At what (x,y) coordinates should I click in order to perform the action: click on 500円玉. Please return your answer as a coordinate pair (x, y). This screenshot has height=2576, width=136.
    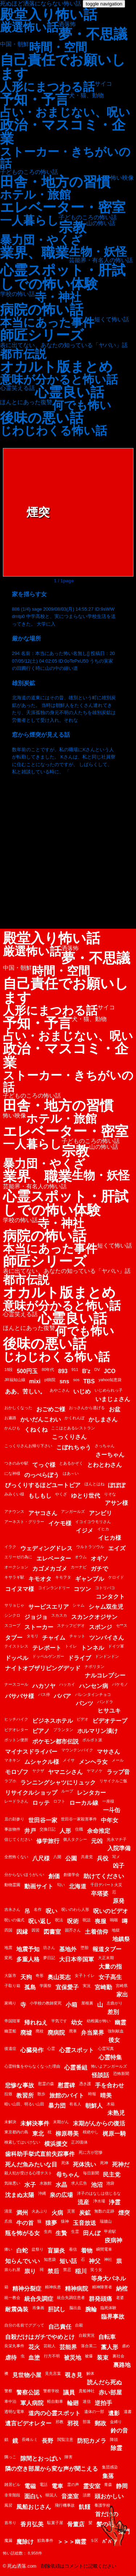
    Looking at the image, I should click on (27, 1371).